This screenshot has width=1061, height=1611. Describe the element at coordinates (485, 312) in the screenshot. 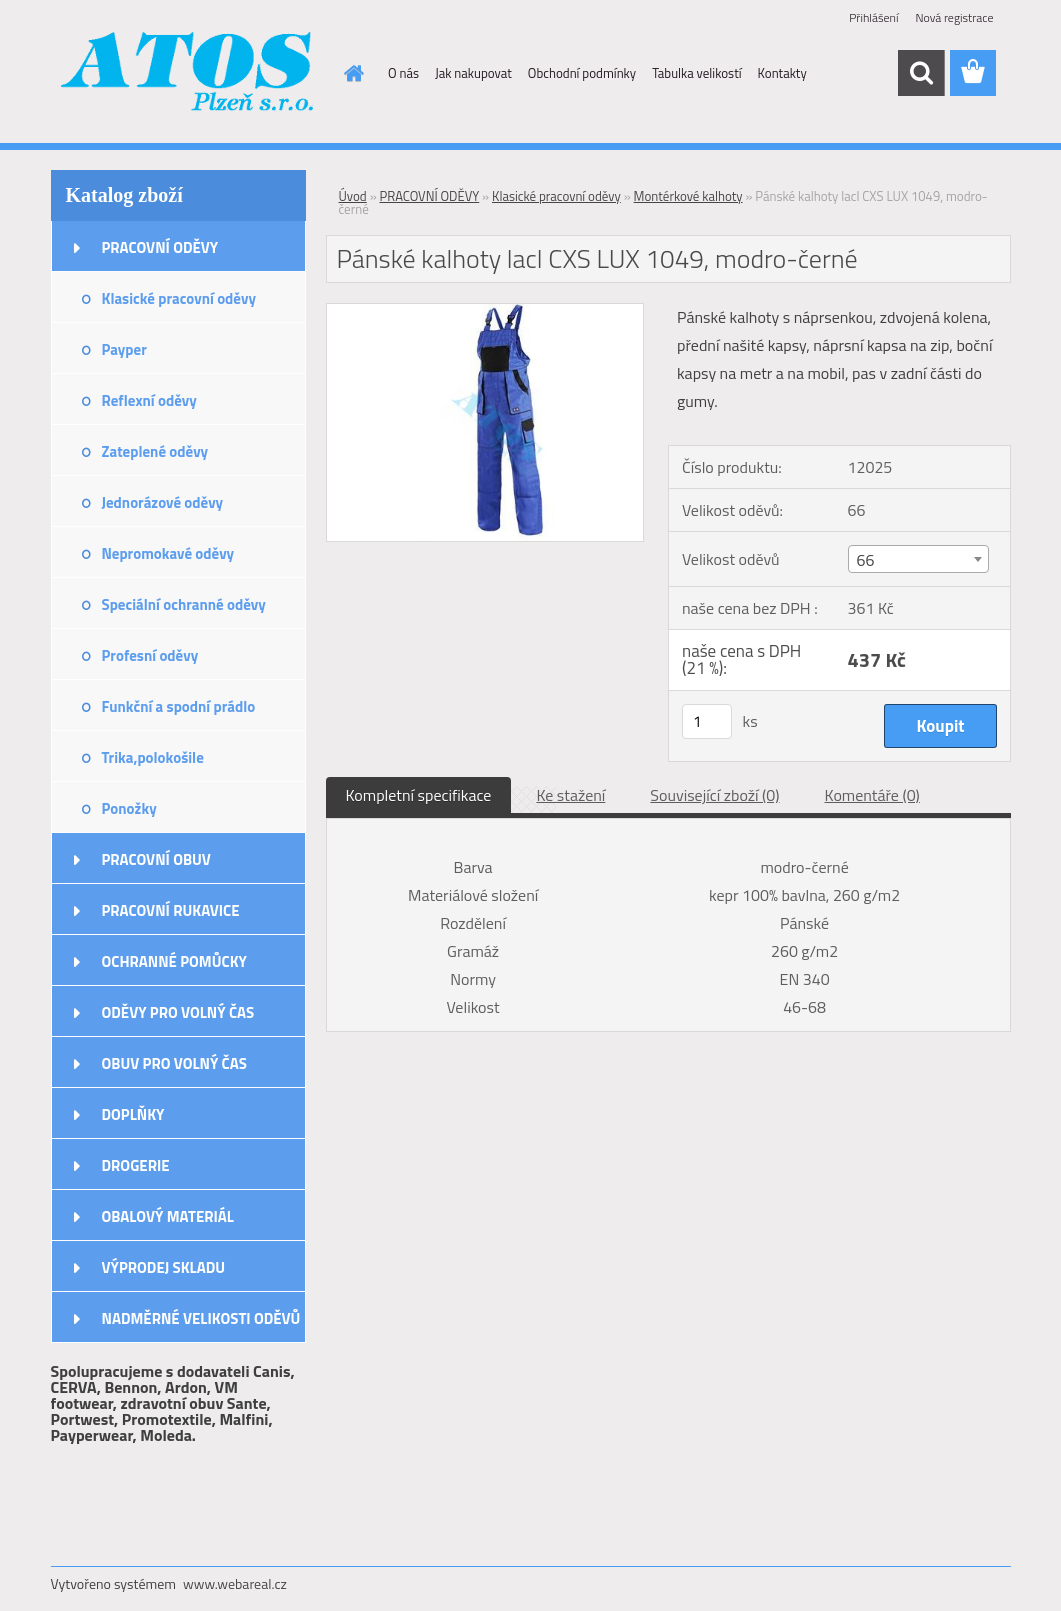

I see `[Pánské kalhoty lacl CXS LUX 1049, modro-černé]` at that location.